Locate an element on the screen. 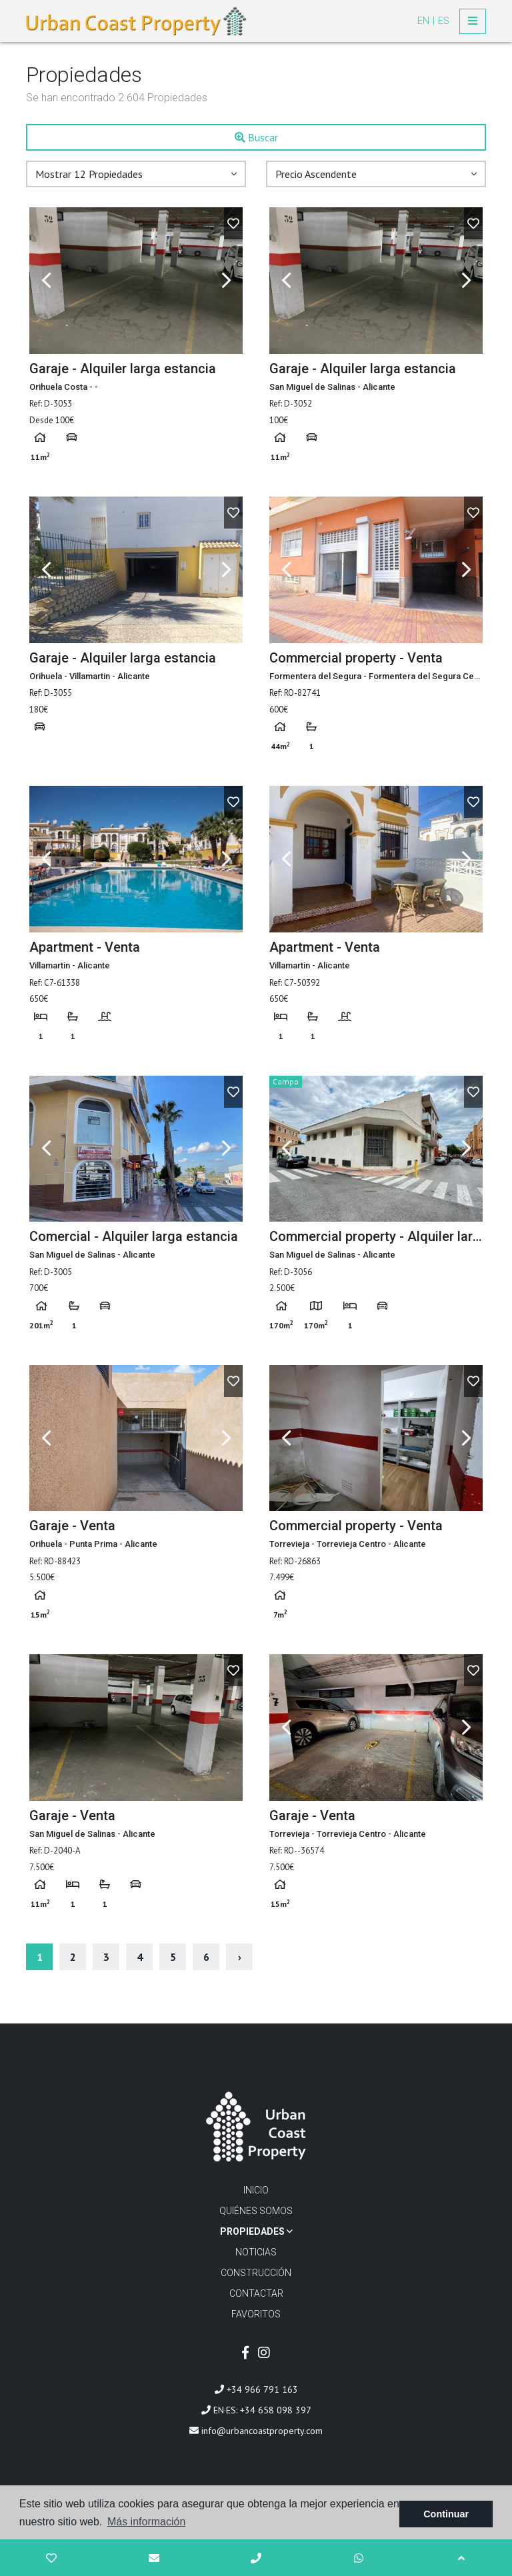  Next is located at coordinates (226, 280).